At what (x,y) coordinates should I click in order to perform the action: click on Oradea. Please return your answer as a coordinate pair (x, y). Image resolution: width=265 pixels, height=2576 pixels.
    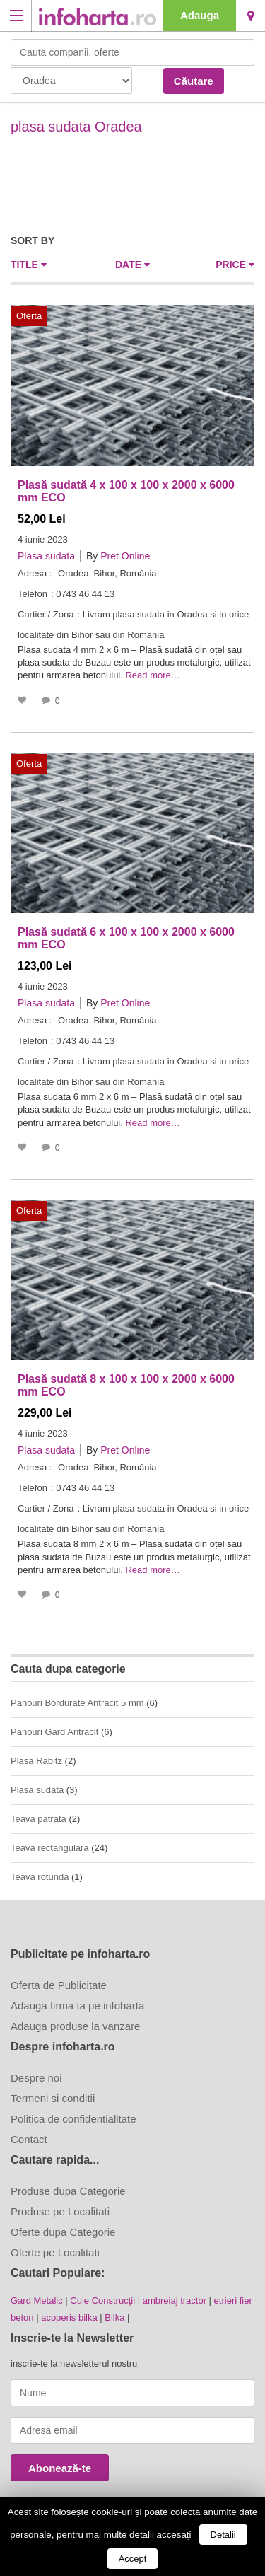
    Looking at the image, I should click on (250, 15).